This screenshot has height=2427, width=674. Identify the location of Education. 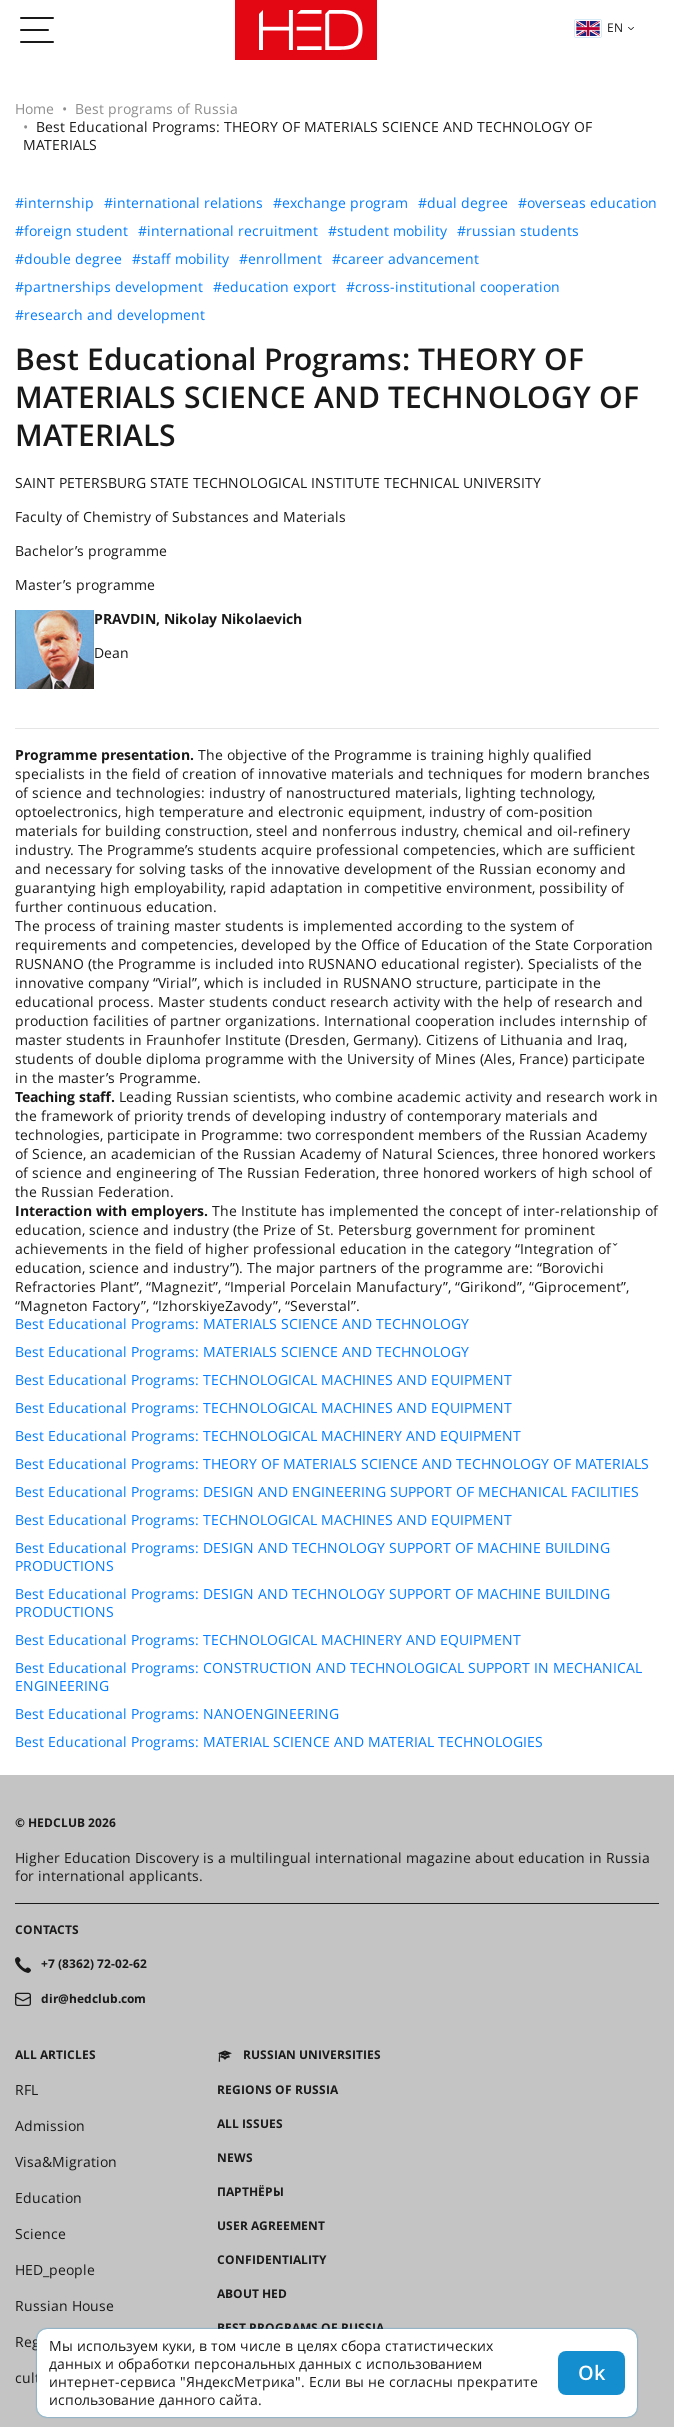
(48, 2198).